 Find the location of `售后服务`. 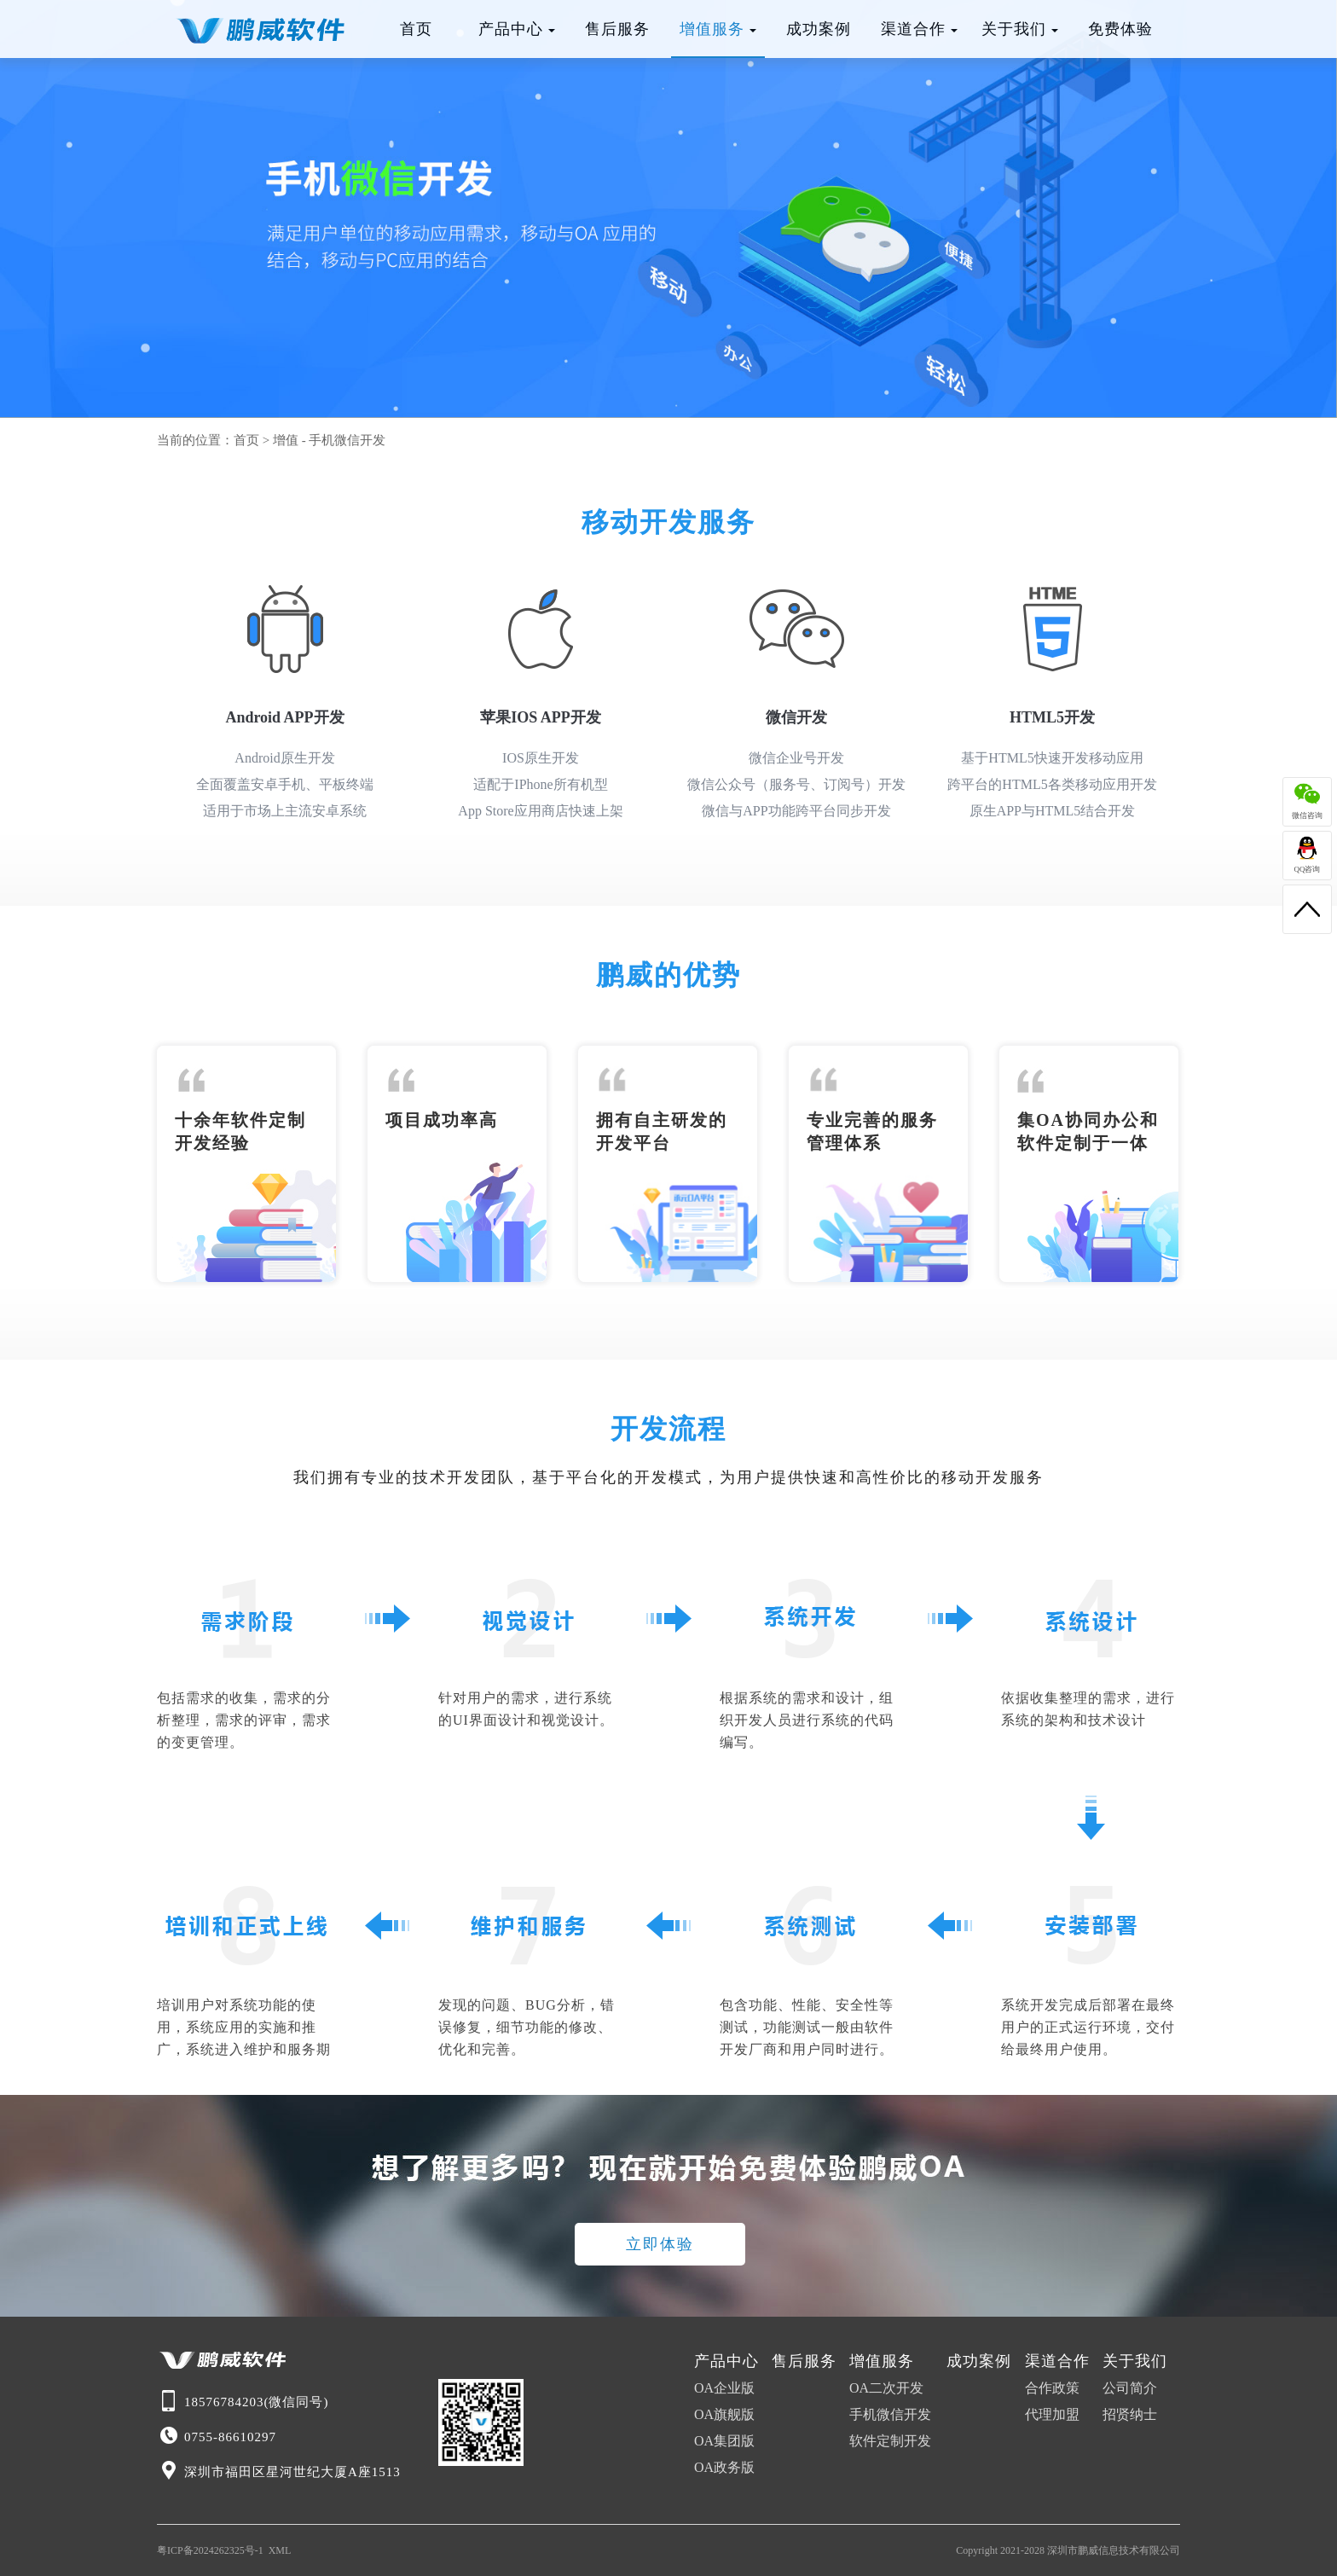

售后服务 is located at coordinates (617, 29).